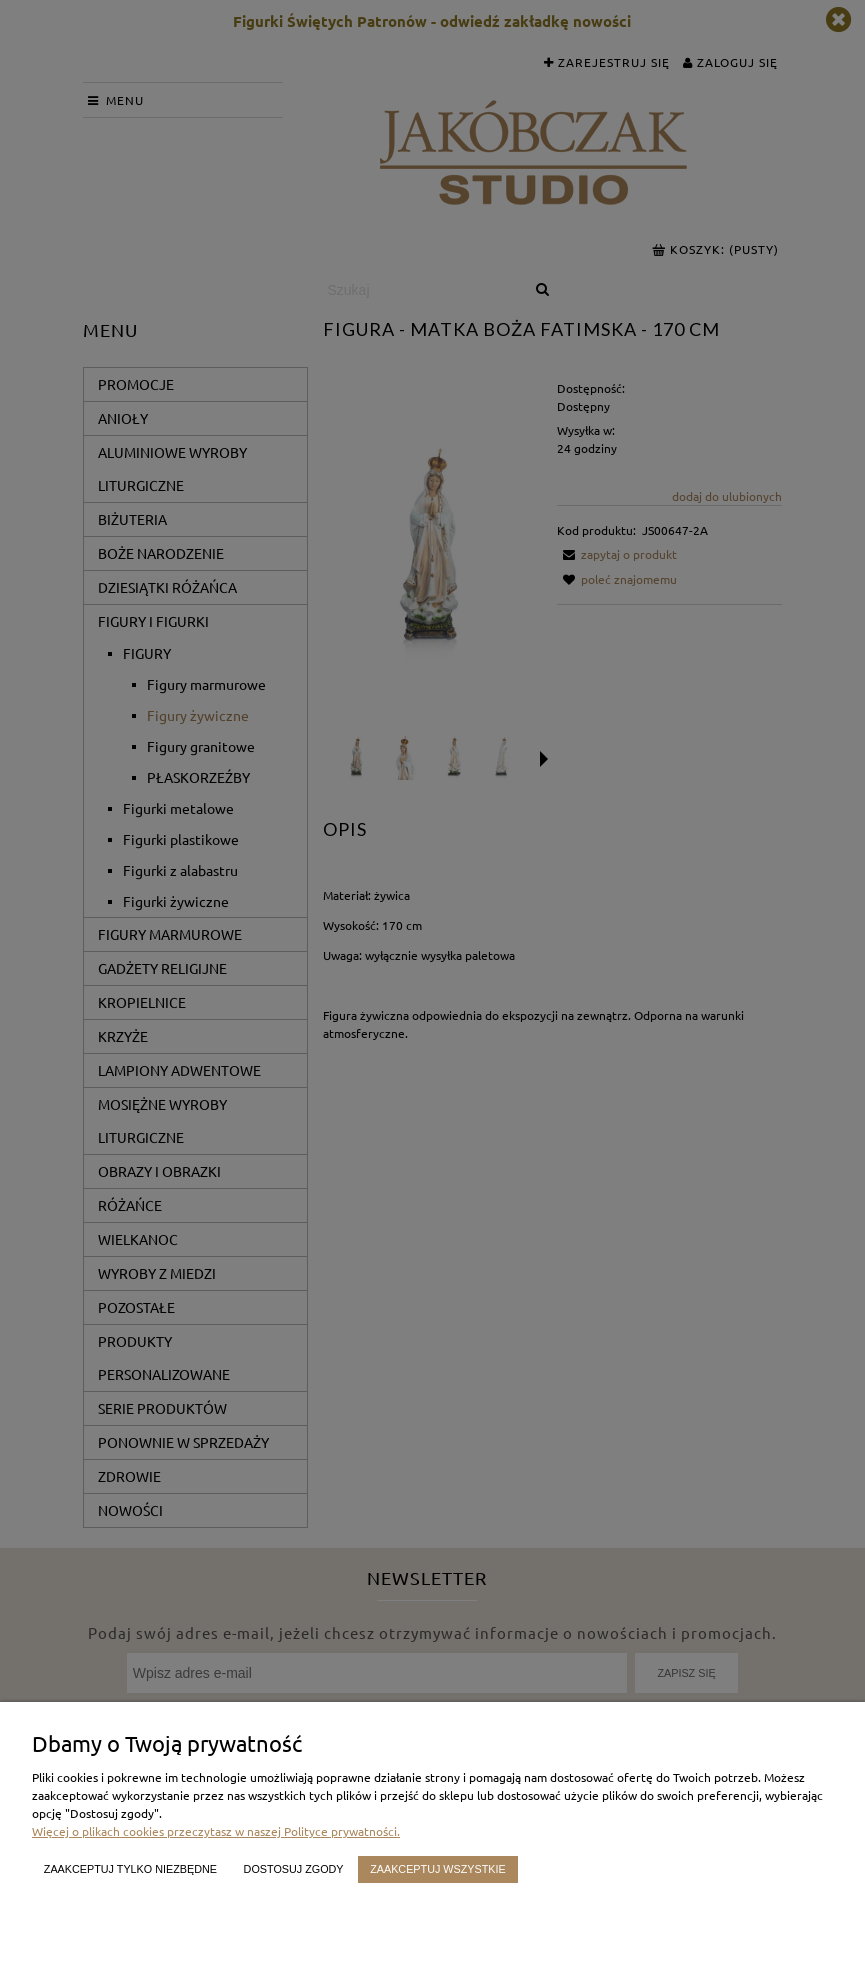  I want to click on Więcej o plikach cookies przeczytasz w naszej Polityce prywatności., so click(216, 1831).